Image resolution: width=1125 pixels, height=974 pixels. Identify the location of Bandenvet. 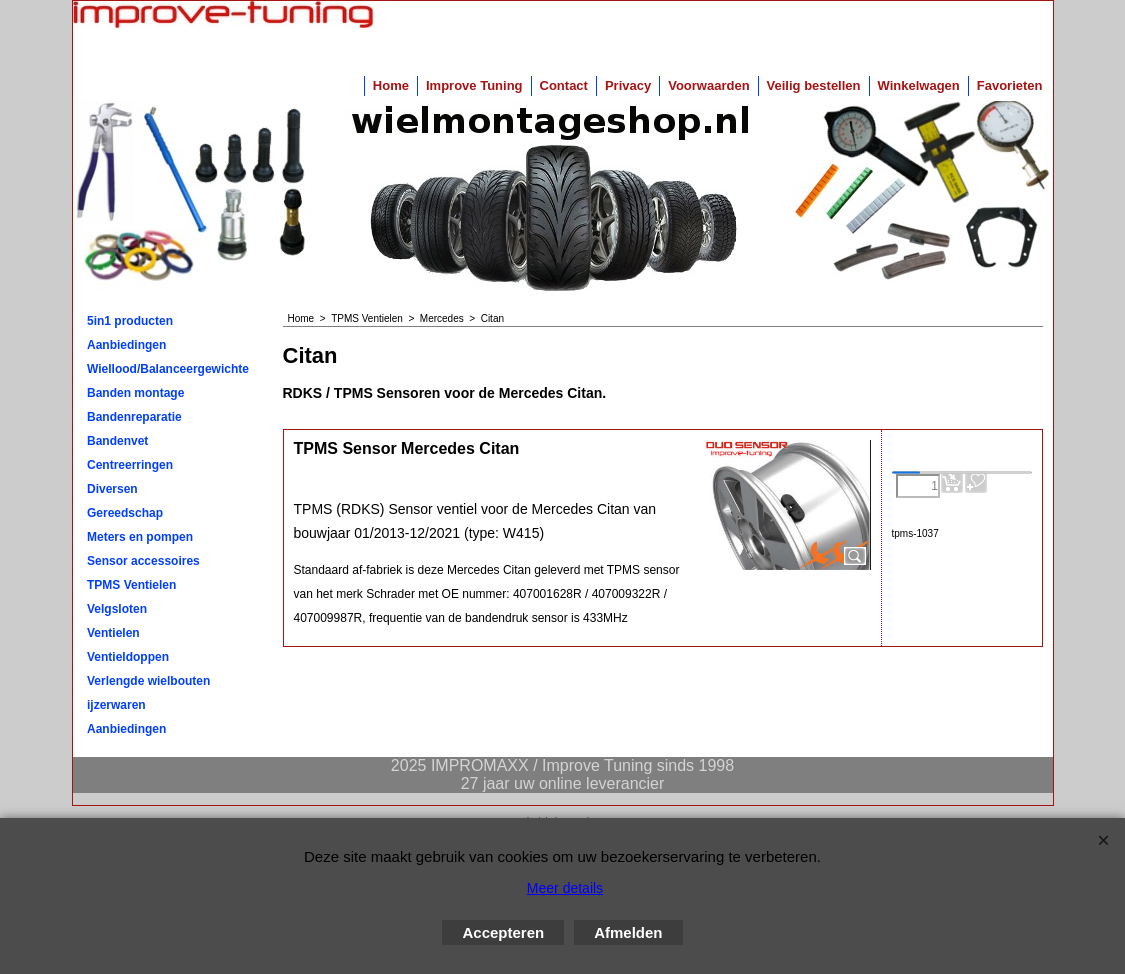
(117, 441).